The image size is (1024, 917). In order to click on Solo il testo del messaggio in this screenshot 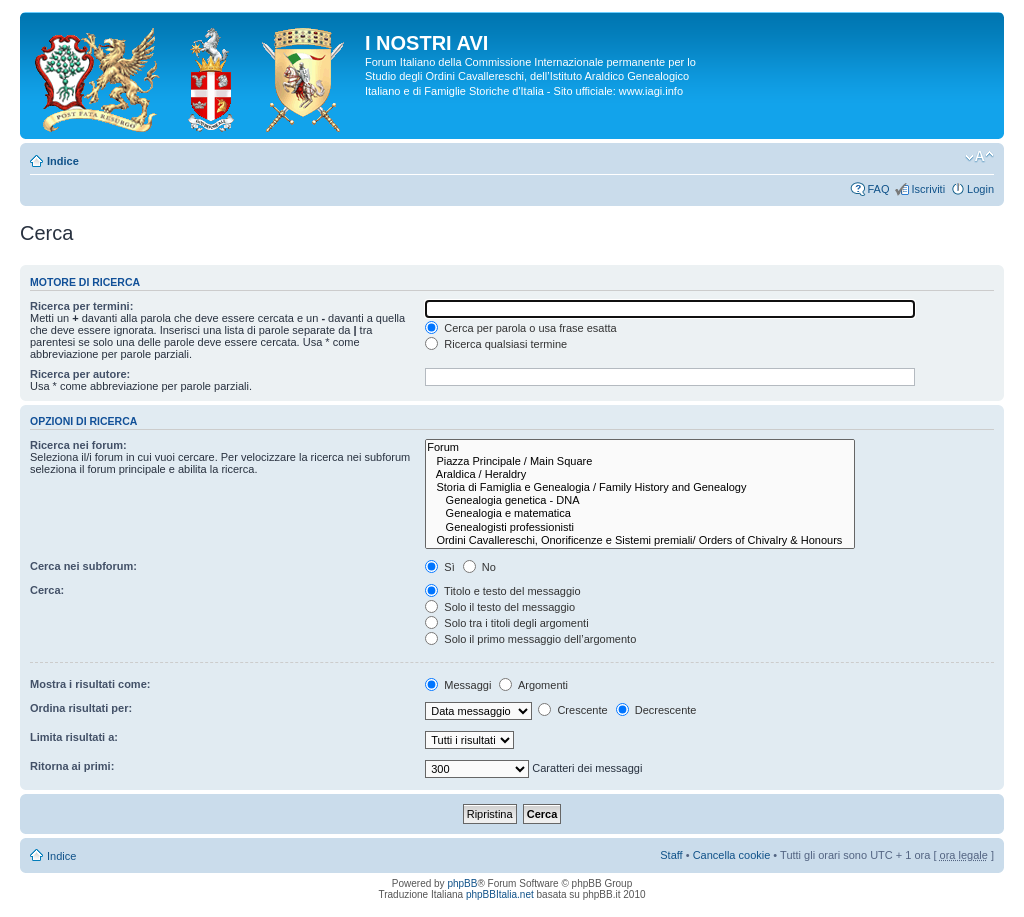, I will do `click(500, 607)`.